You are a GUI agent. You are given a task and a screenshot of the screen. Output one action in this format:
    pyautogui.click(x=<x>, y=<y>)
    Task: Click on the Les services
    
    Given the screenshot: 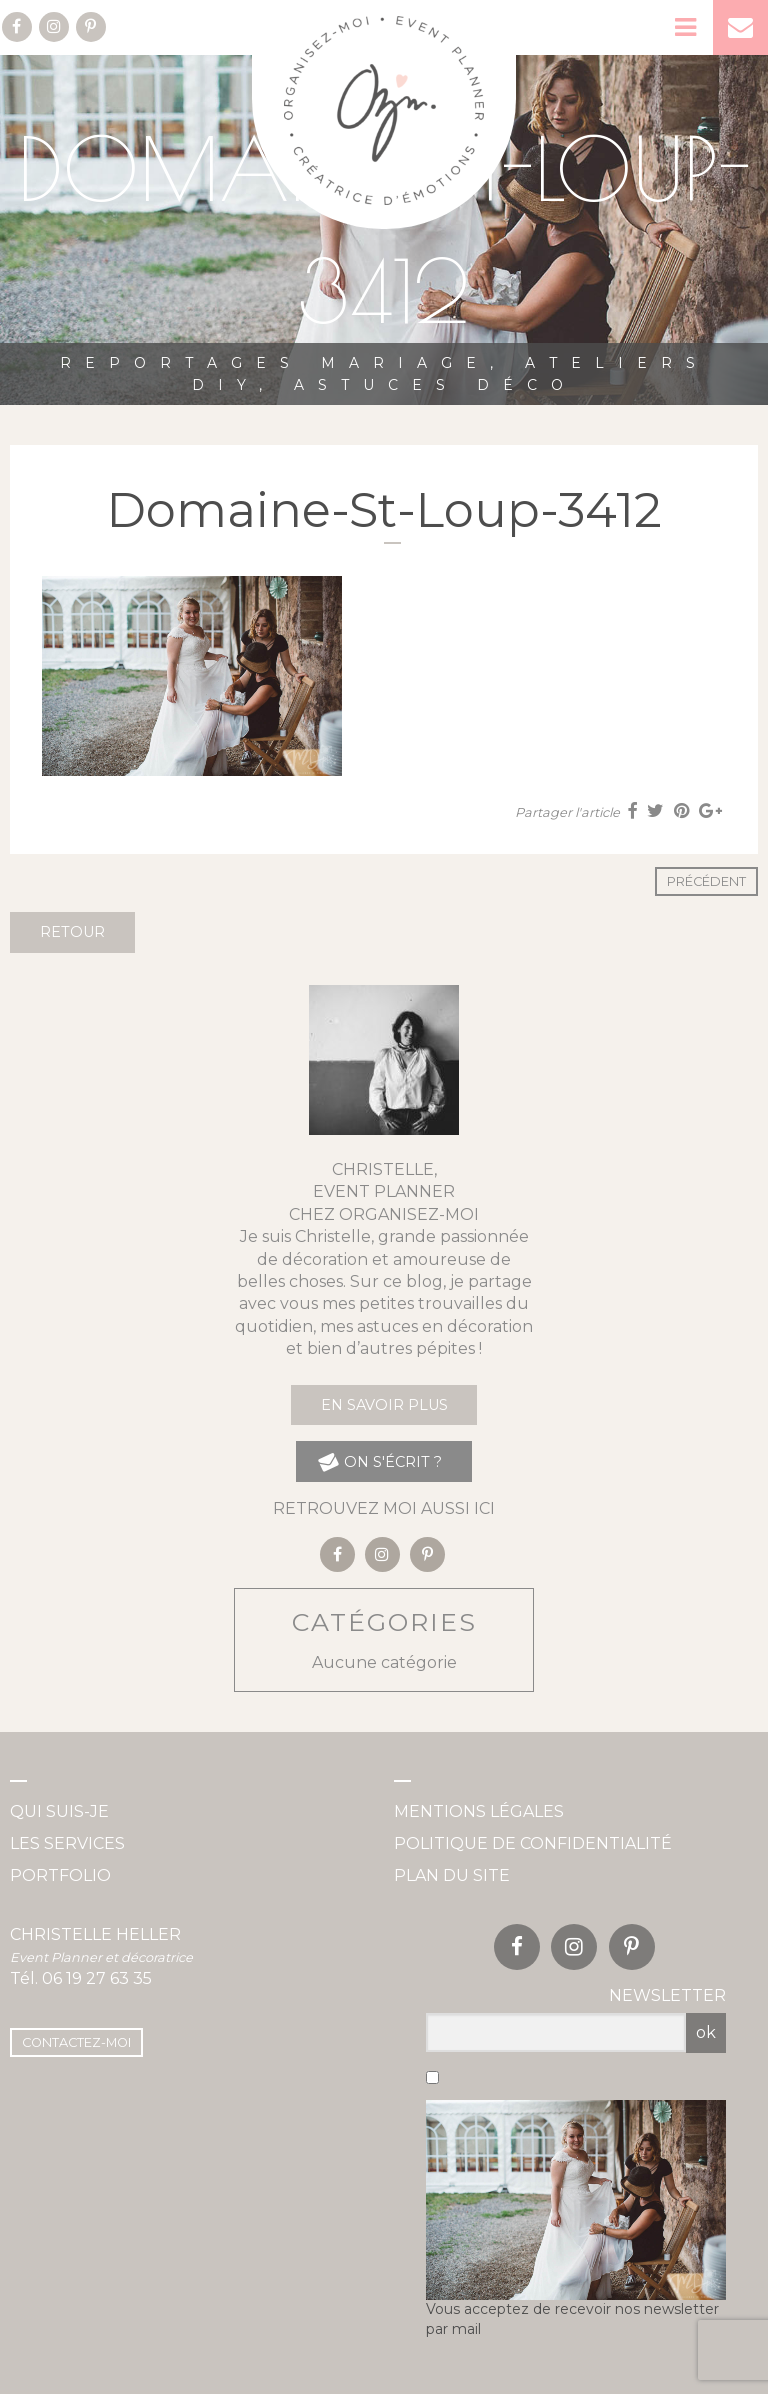 What is the action you would take?
    pyautogui.click(x=67, y=1843)
    